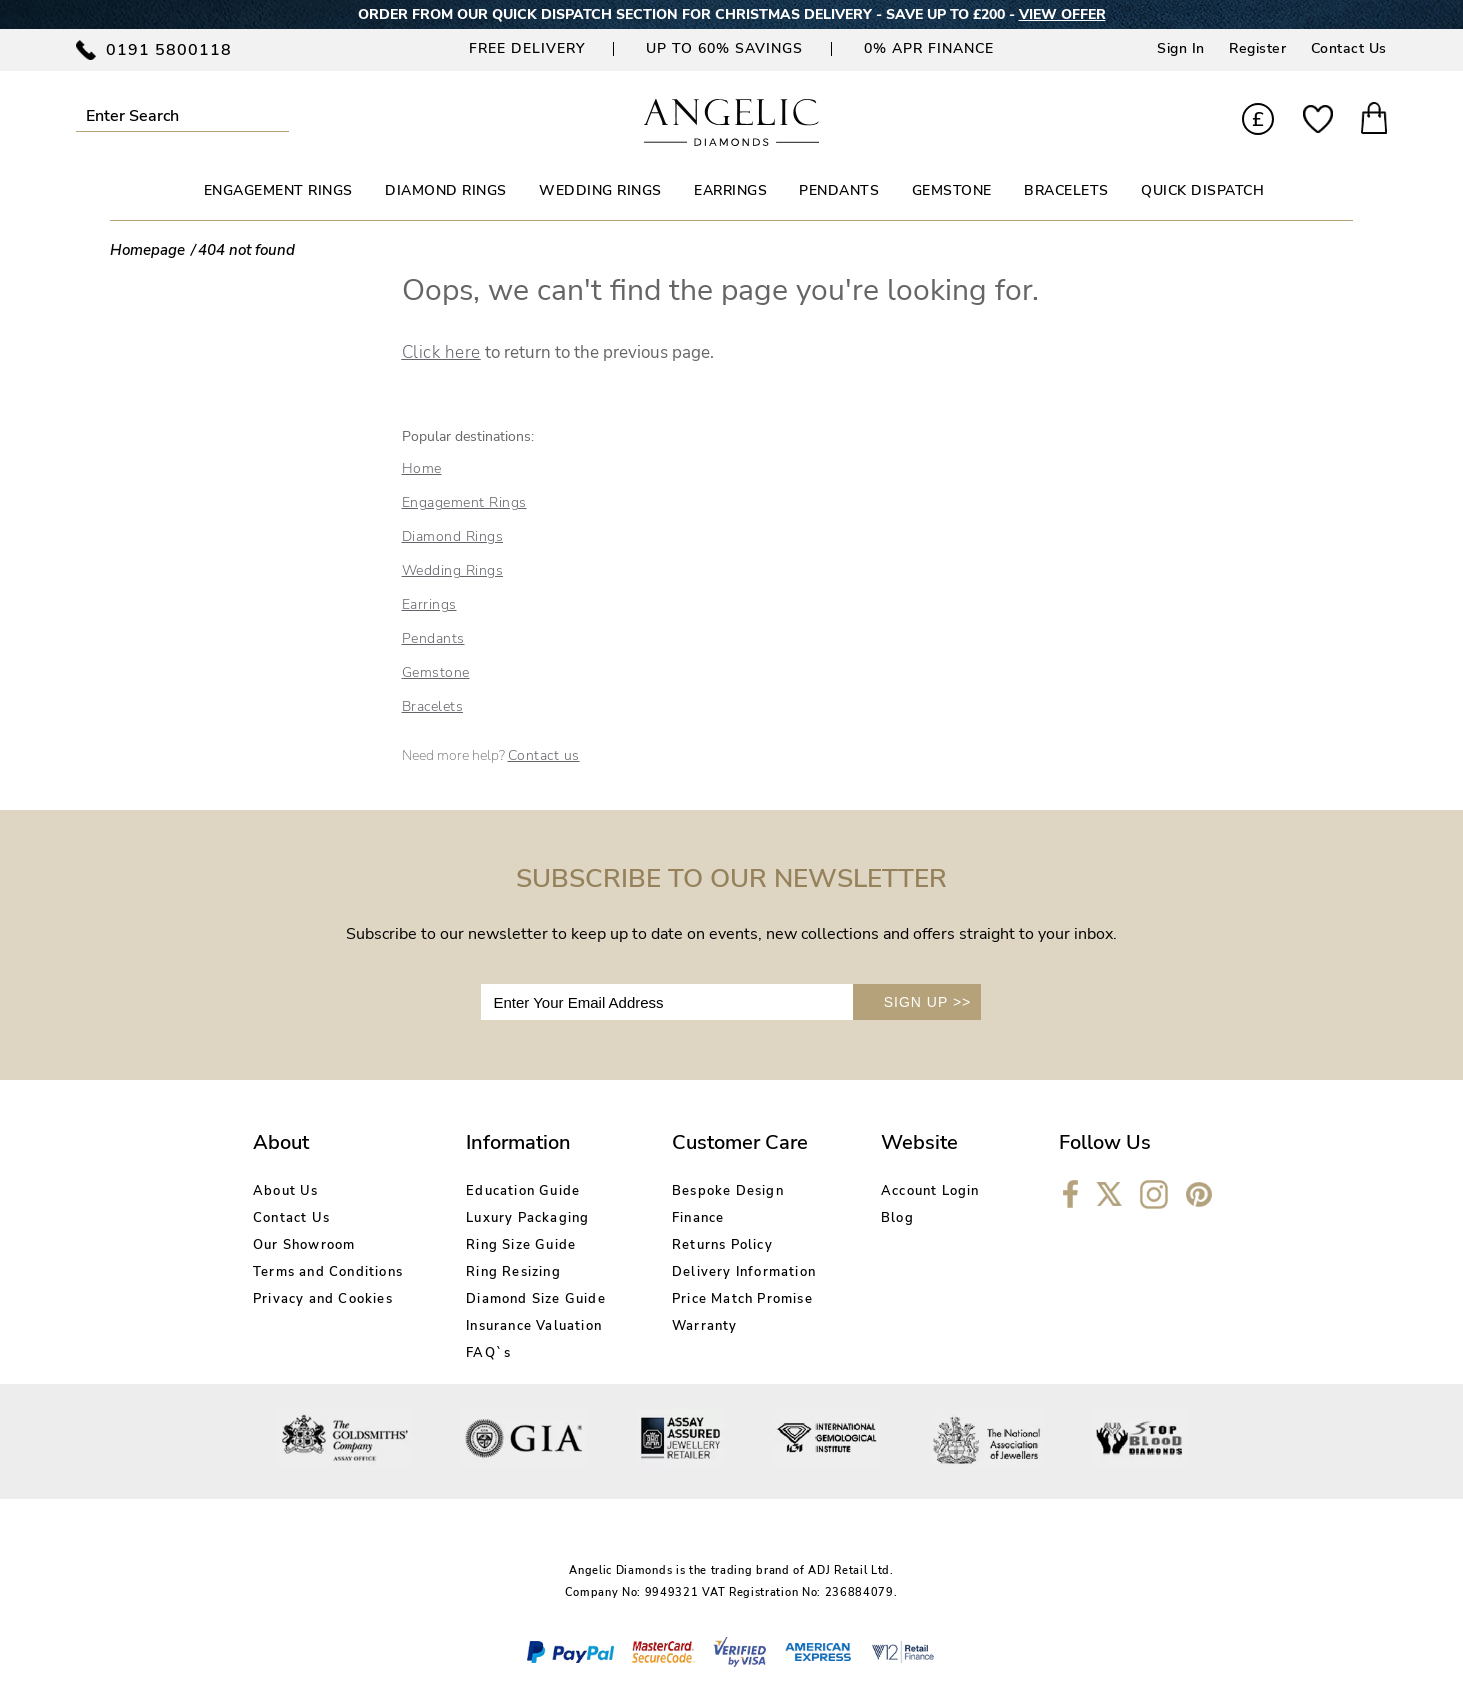 This screenshot has height=1708, width=1463. Describe the element at coordinates (534, 1326) in the screenshot. I see `Insurance Valuation` at that location.